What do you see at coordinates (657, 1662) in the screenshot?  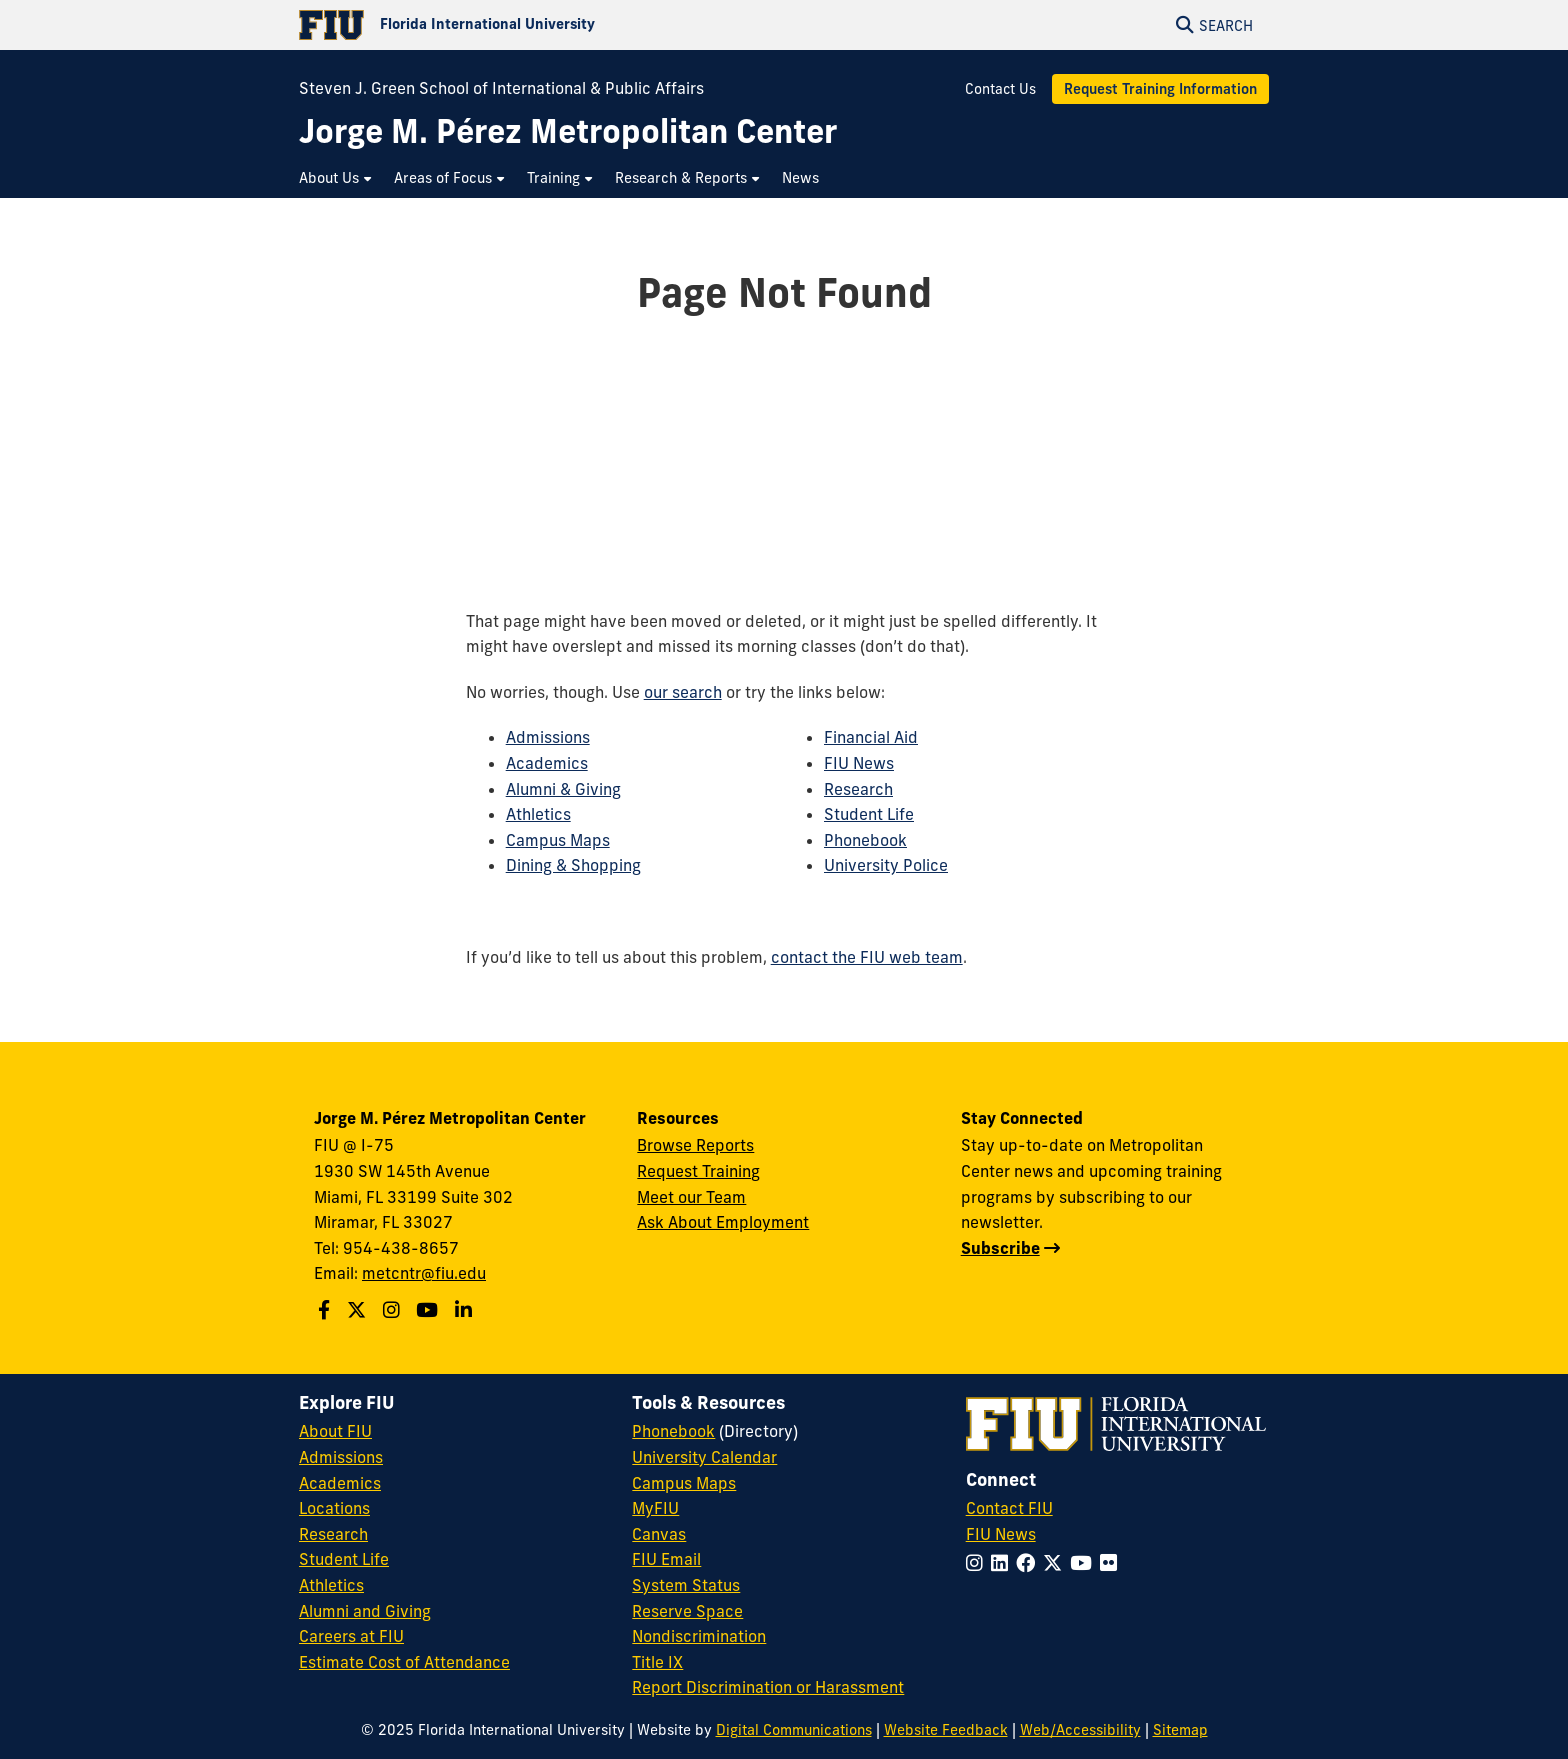 I see `Title IX` at bounding box center [657, 1662].